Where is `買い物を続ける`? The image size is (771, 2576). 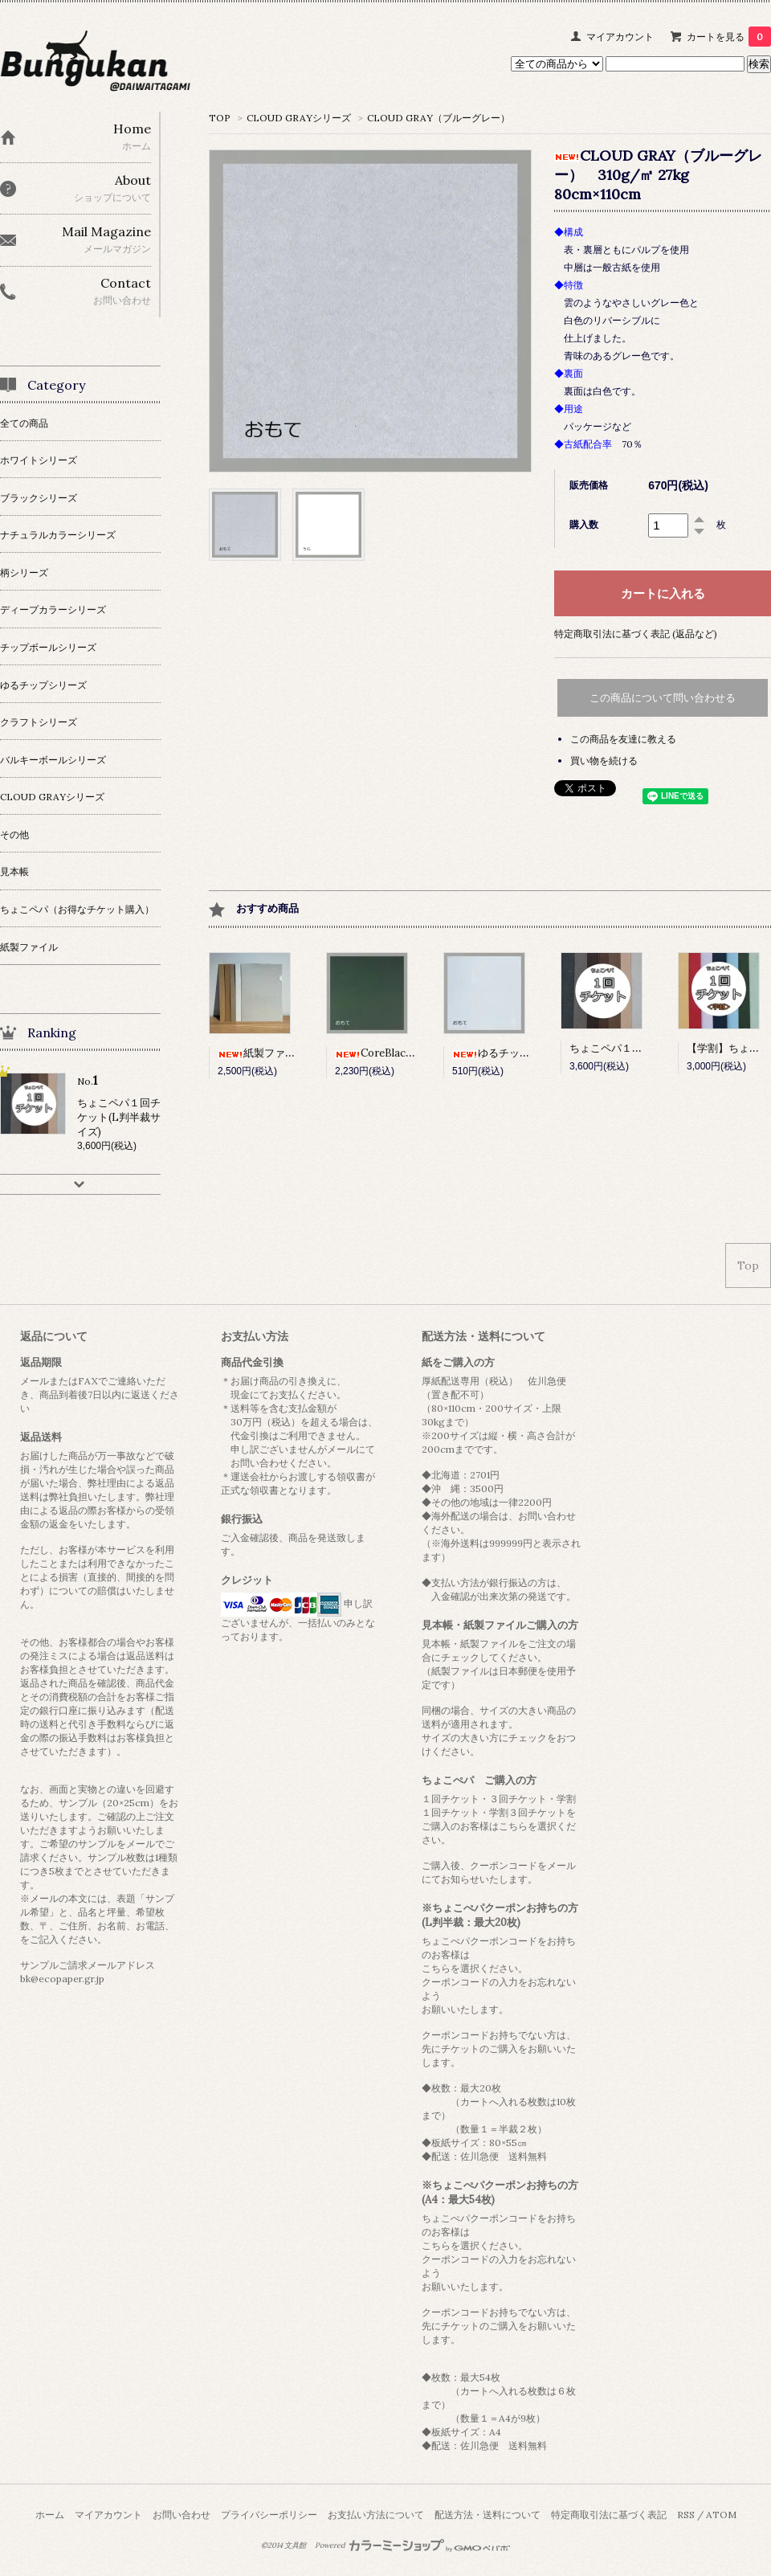 買い物を続ける is located at coordinates (604, 760).